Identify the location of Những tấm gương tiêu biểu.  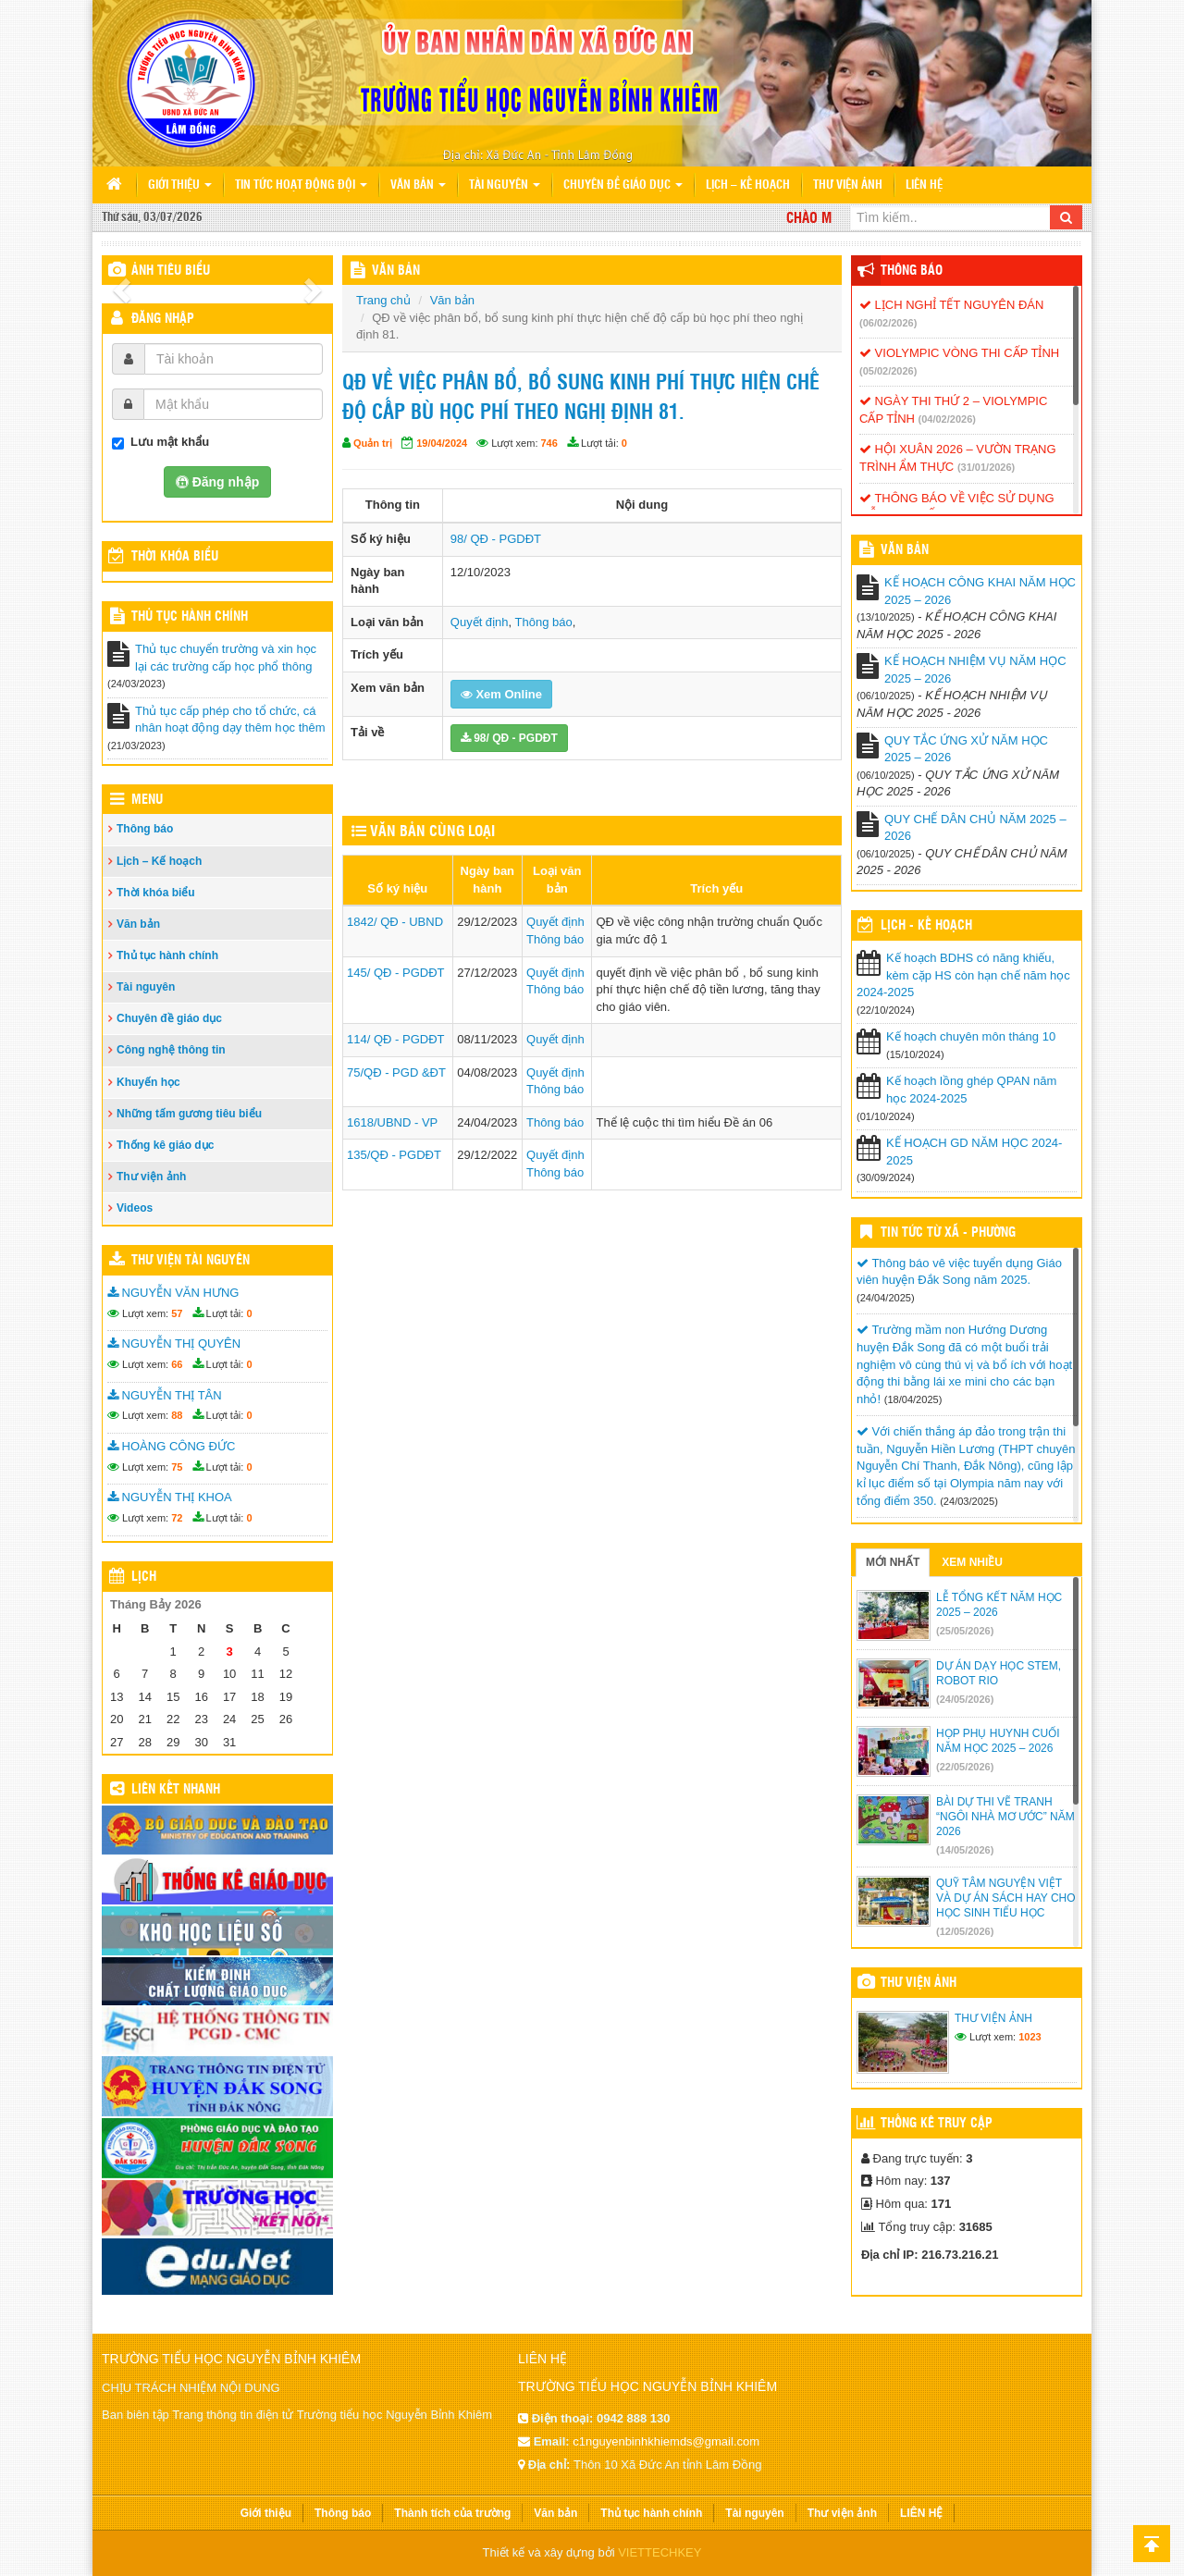
(189, 1113).